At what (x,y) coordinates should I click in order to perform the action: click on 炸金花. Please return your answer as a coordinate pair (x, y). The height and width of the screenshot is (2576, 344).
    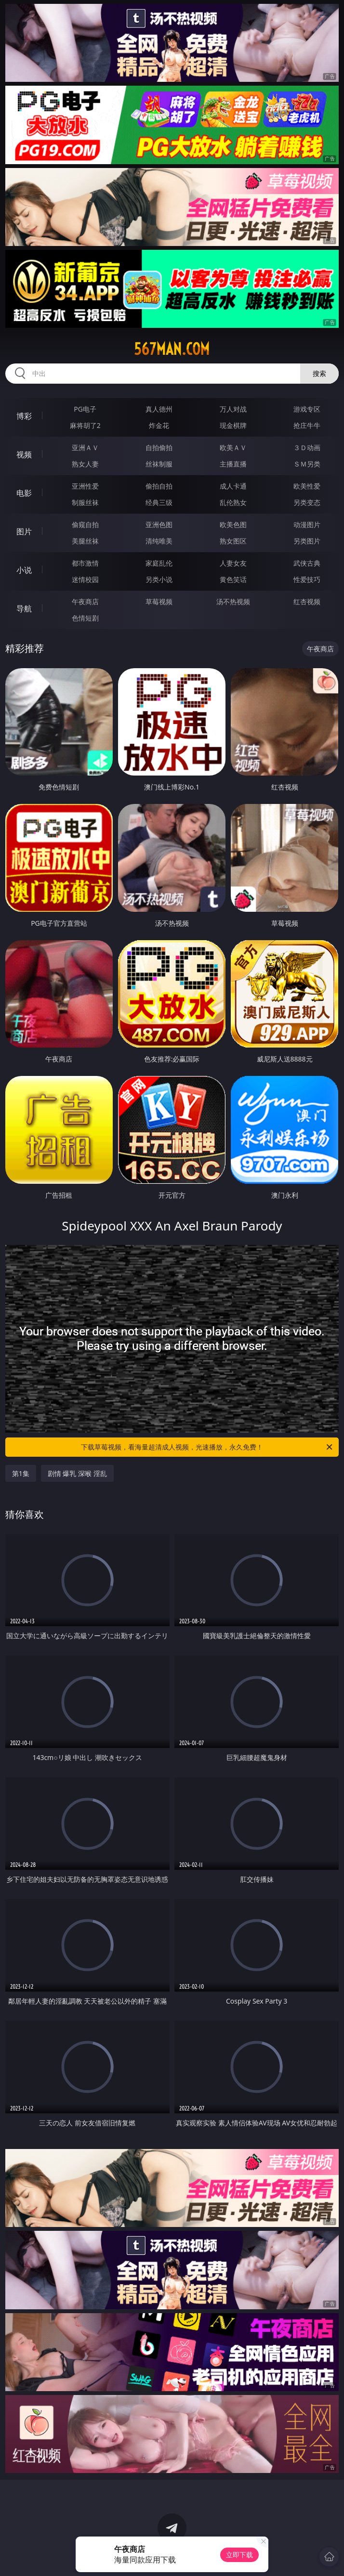
    Looking at the image, I should click on (159, 425).